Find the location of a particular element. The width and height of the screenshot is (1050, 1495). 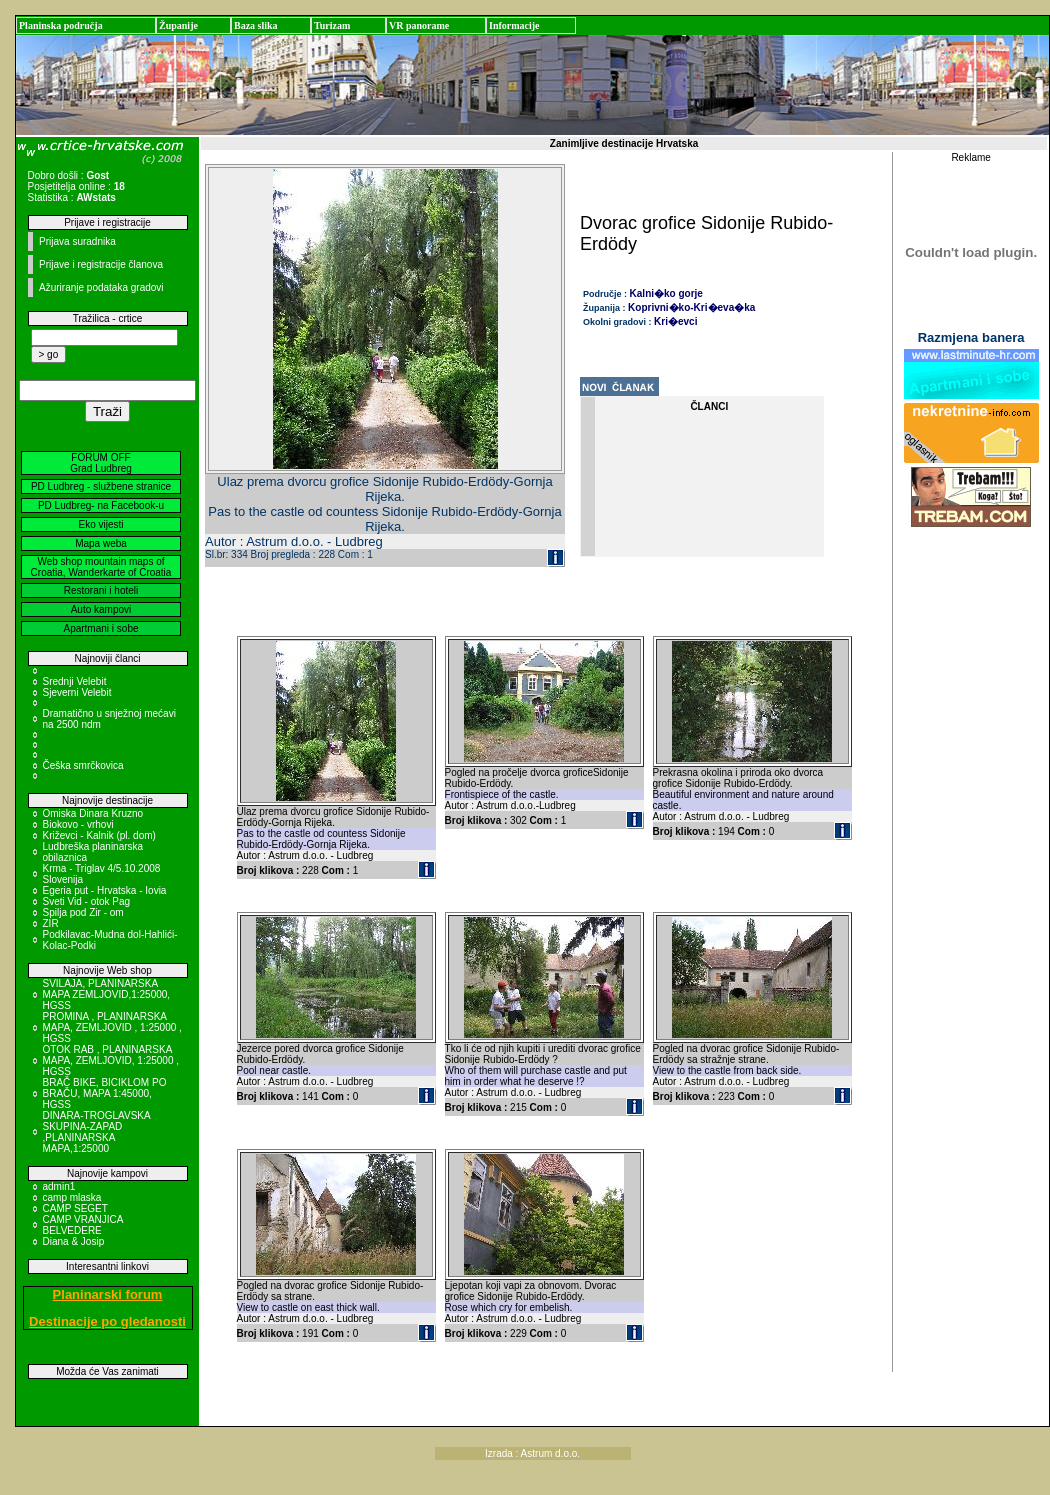

camp mlaska is located at coordinates (72, 1197).